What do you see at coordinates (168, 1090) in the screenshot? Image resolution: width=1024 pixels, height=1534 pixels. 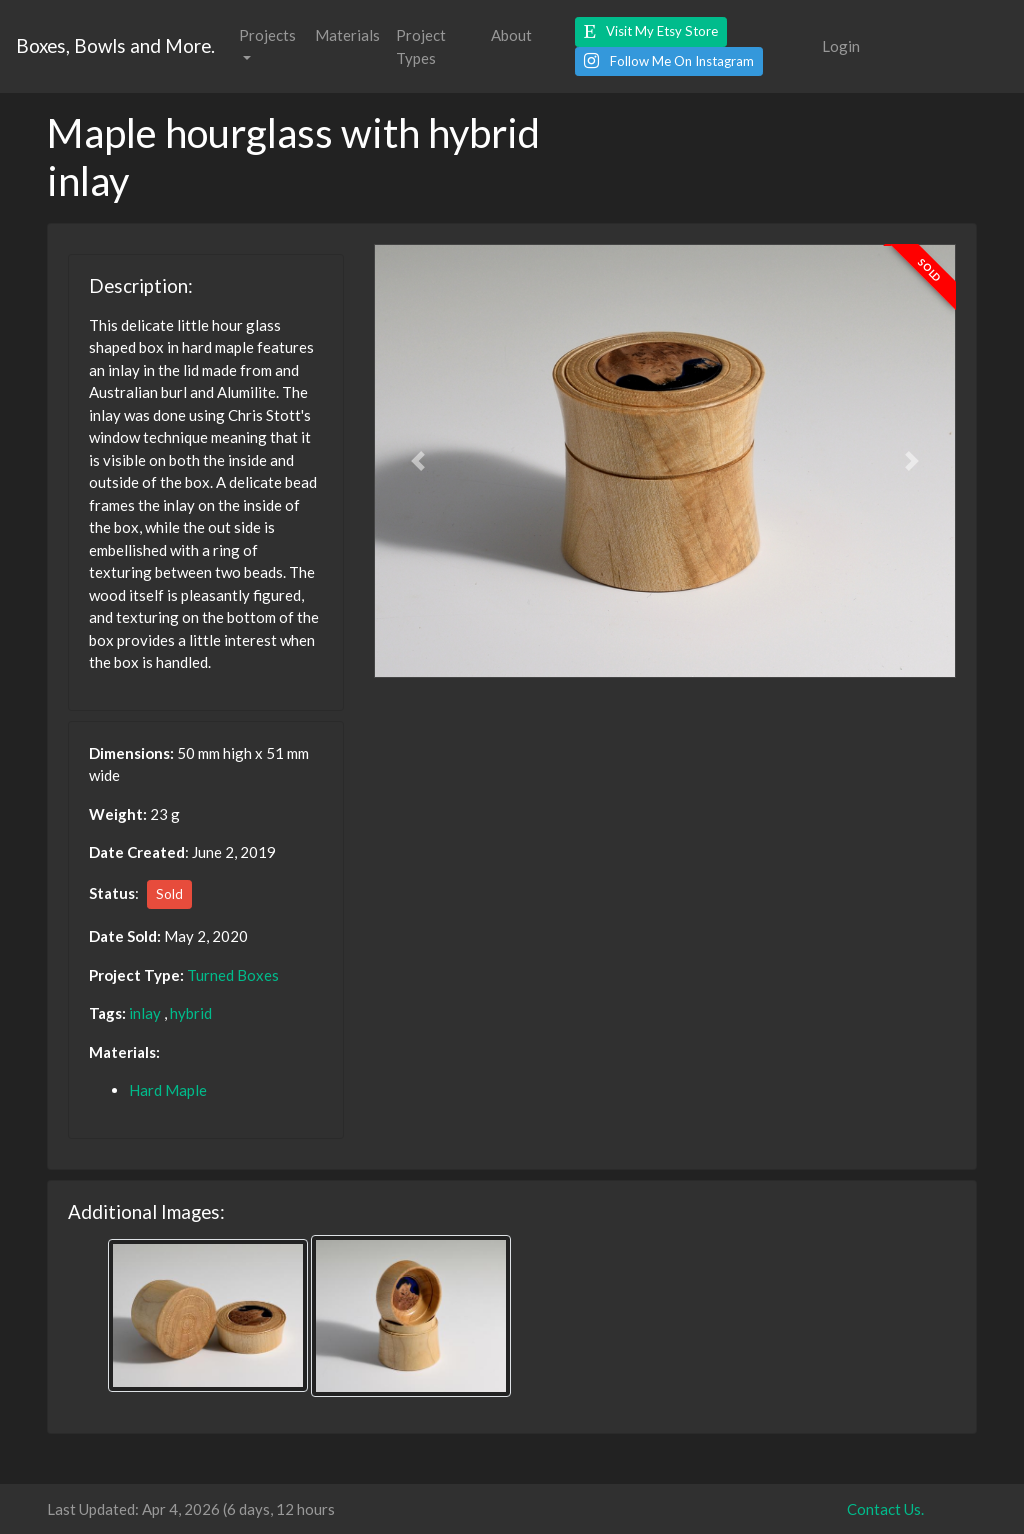 I see `Hard Maple` at bounding box center [168, 1090].